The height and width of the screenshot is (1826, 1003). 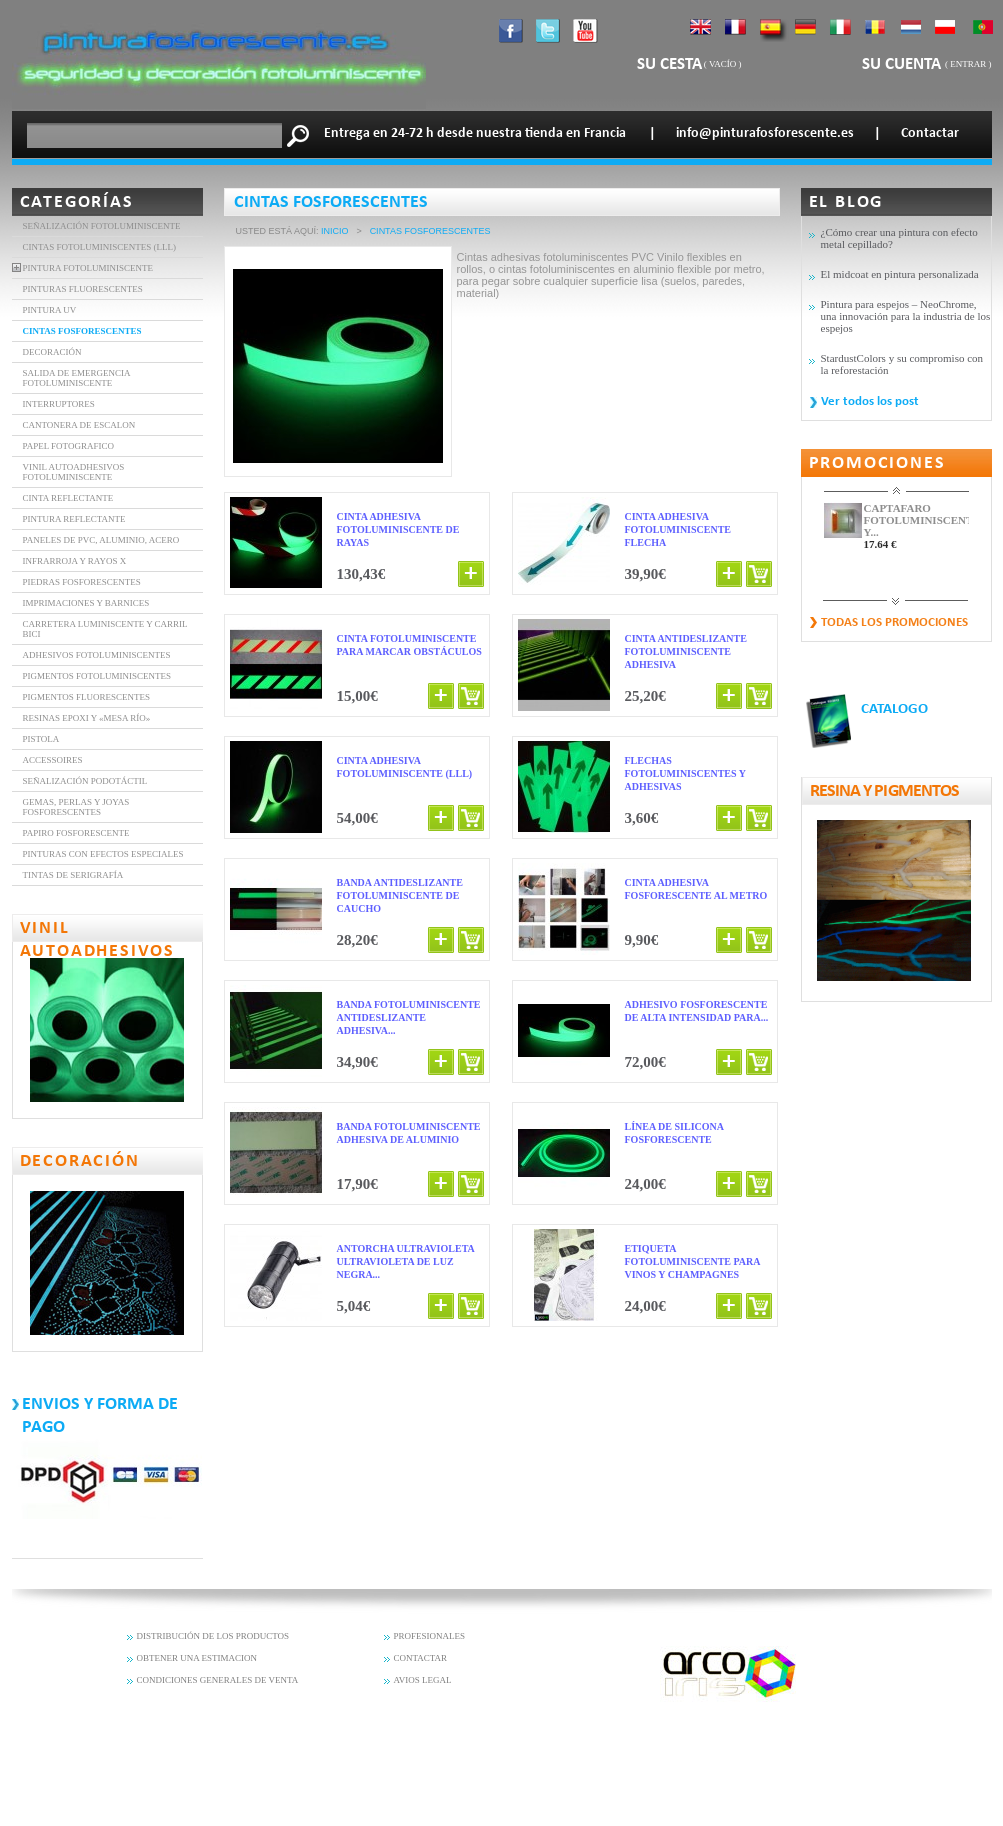 What do you see at coordinates (685, 773) in the screenshot?
I see `Flechas fotoluminiscentes y adhesivas` at bounding box center [685, 773].